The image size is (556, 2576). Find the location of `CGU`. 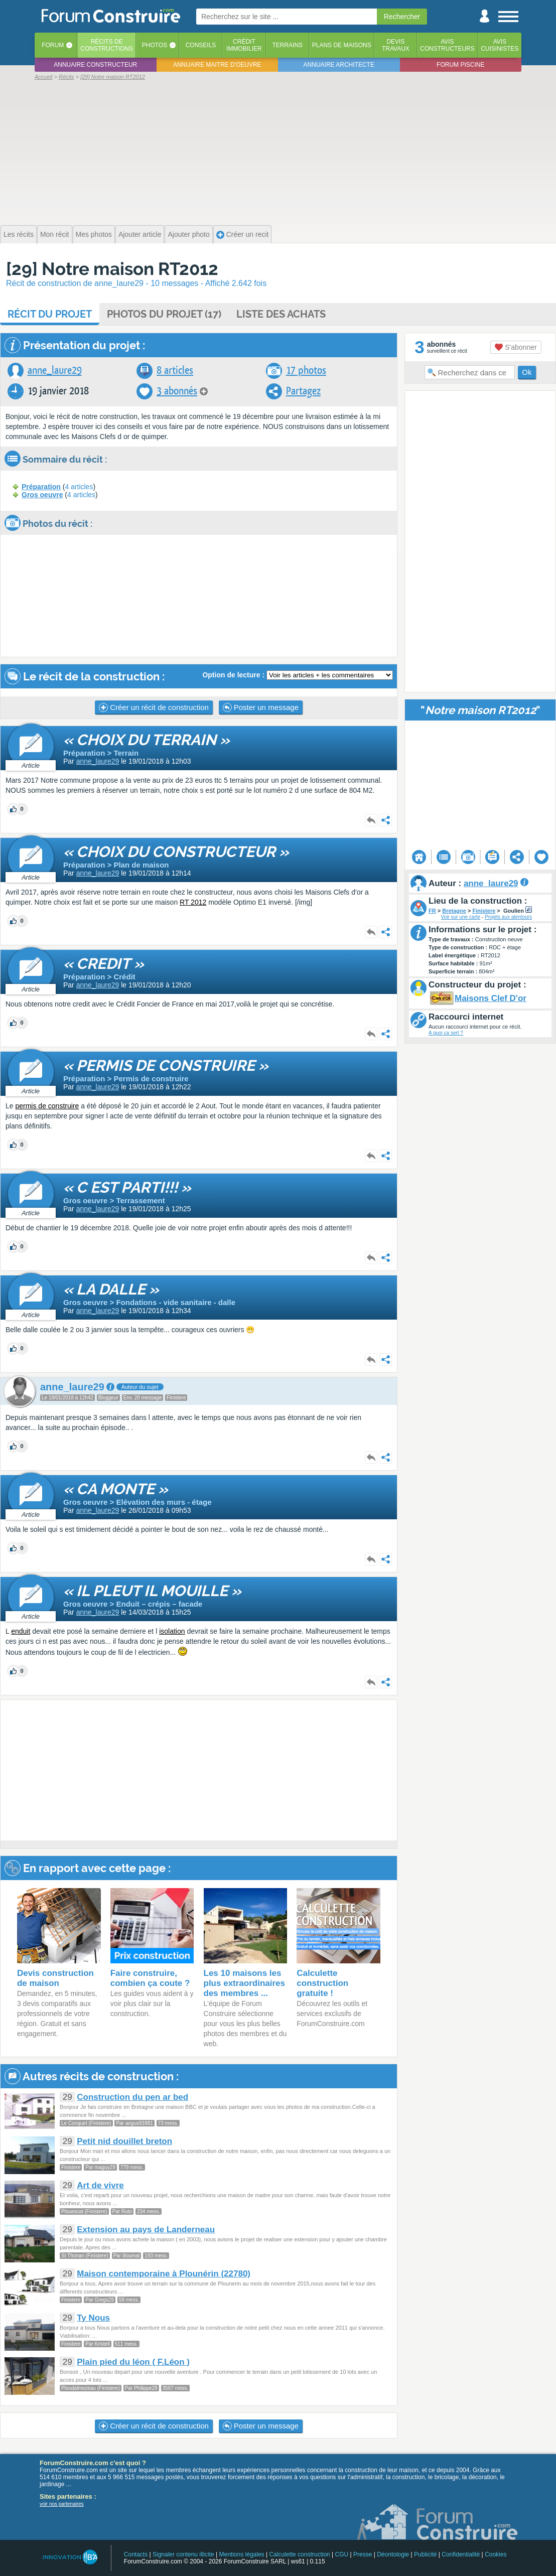

CGU is located at coordinates (342, 2554).